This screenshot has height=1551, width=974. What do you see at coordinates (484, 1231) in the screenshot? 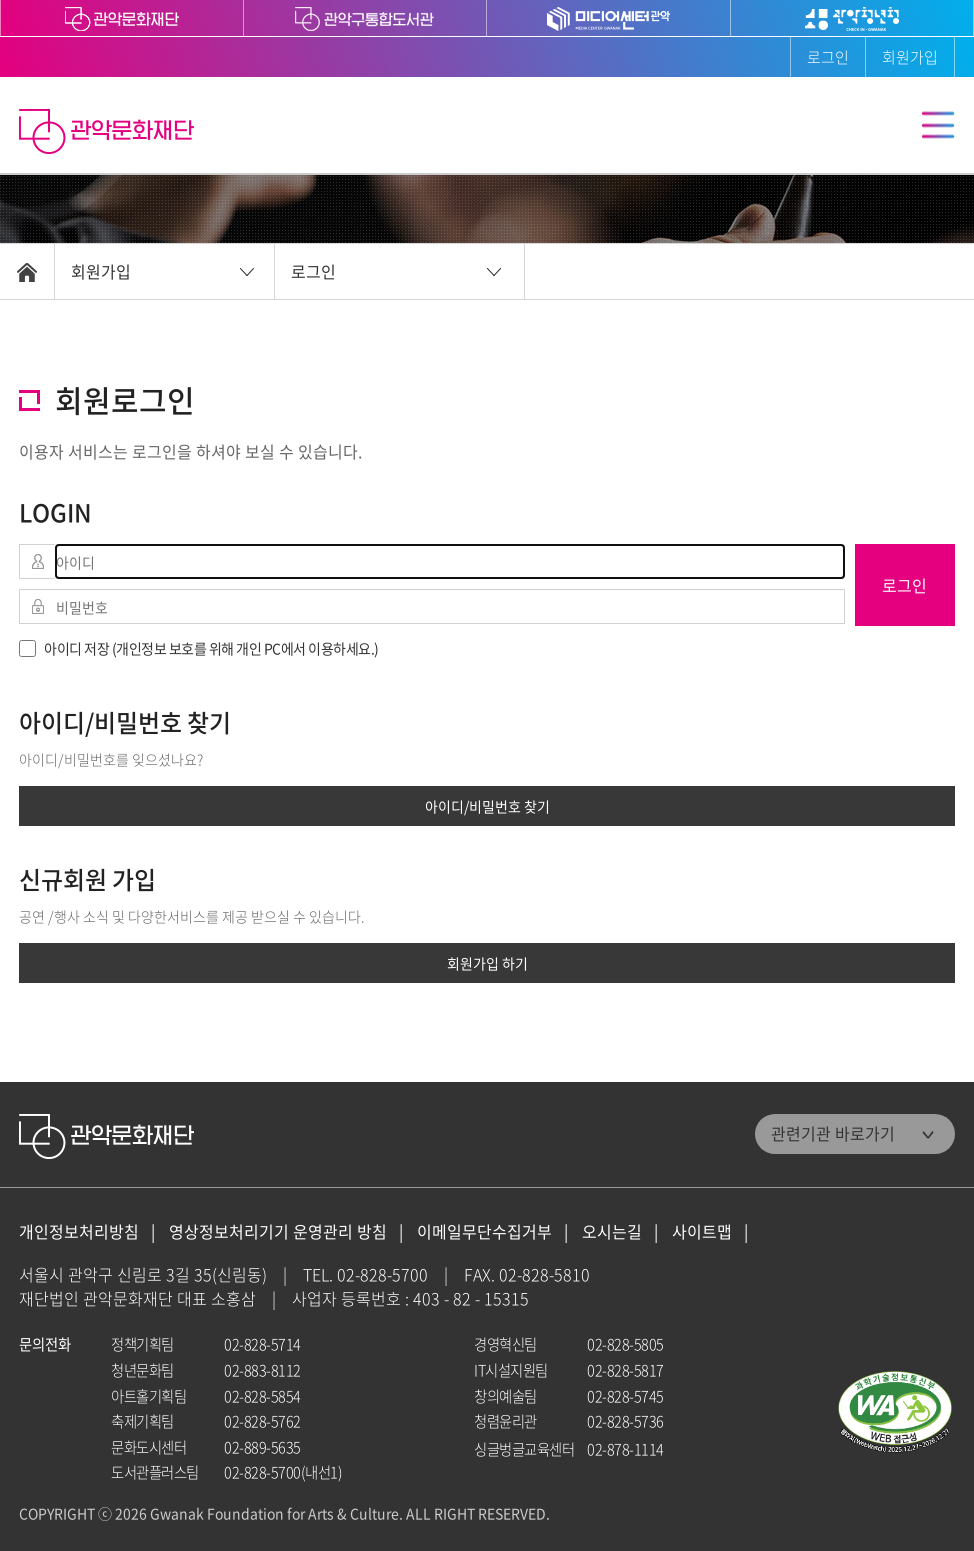
I see `이메일무단수집거부` at bounding box center [484, 1231].